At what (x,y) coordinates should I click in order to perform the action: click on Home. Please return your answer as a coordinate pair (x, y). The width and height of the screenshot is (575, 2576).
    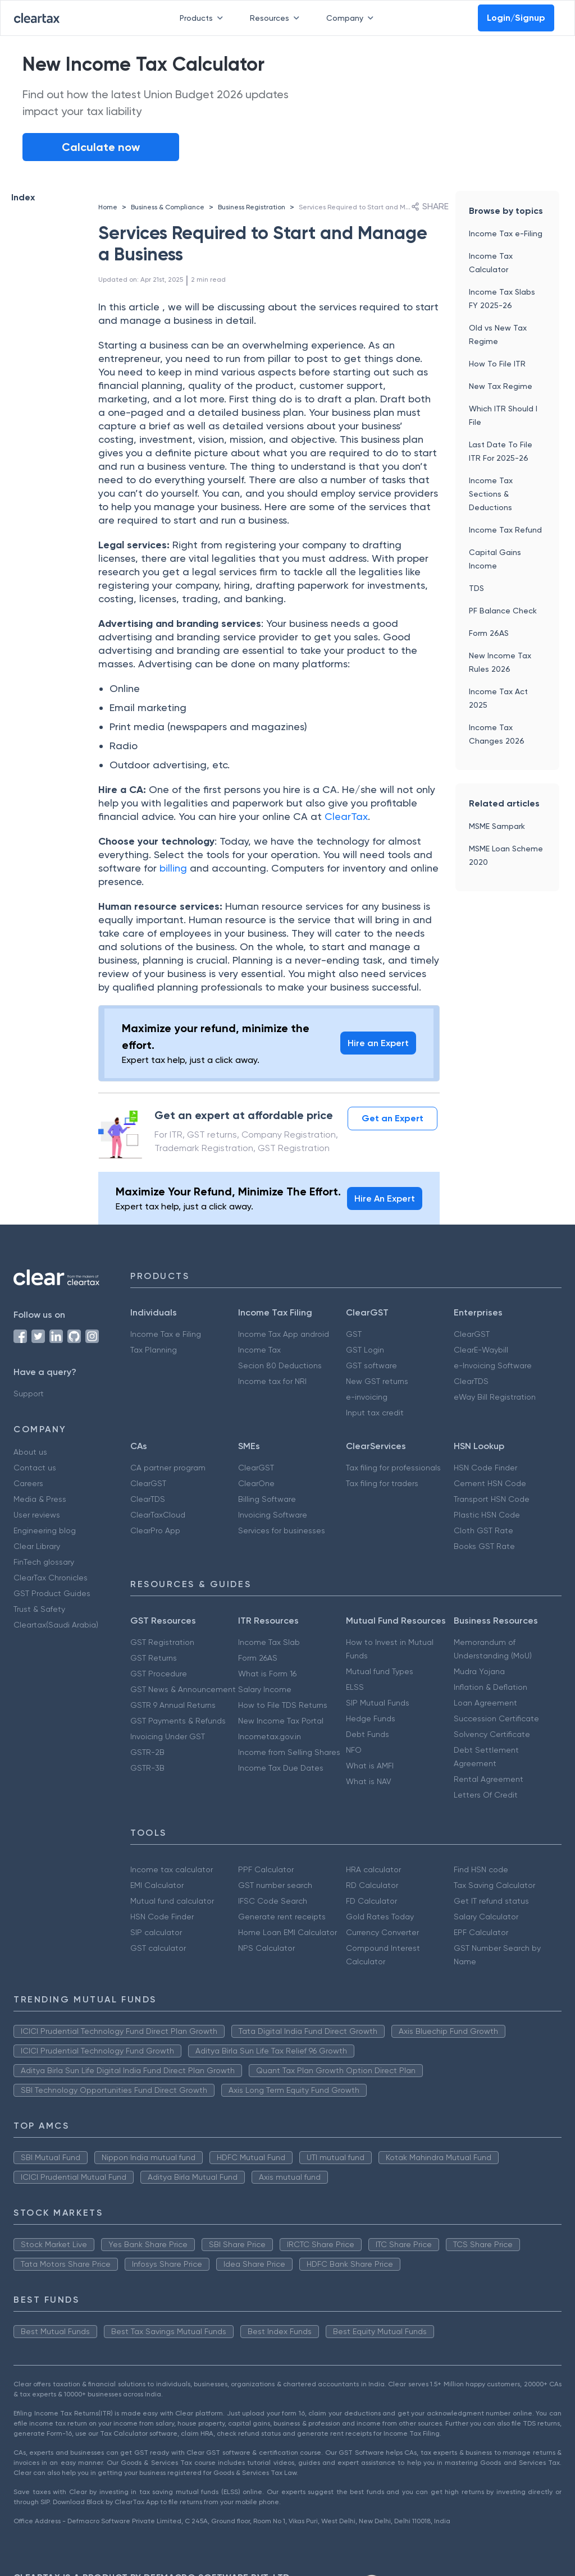
    Looking at the image, I should click on (107, 207).